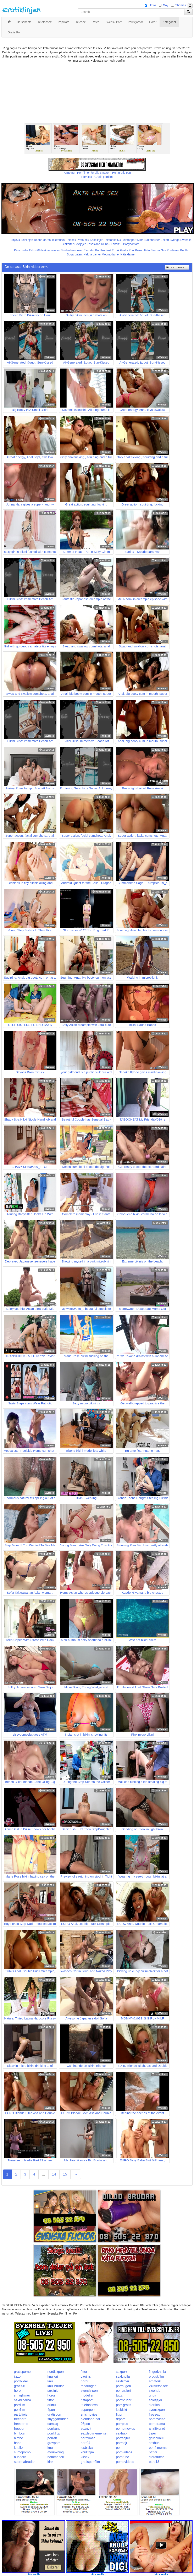  I want to click on Telesex, so click(71, 240).